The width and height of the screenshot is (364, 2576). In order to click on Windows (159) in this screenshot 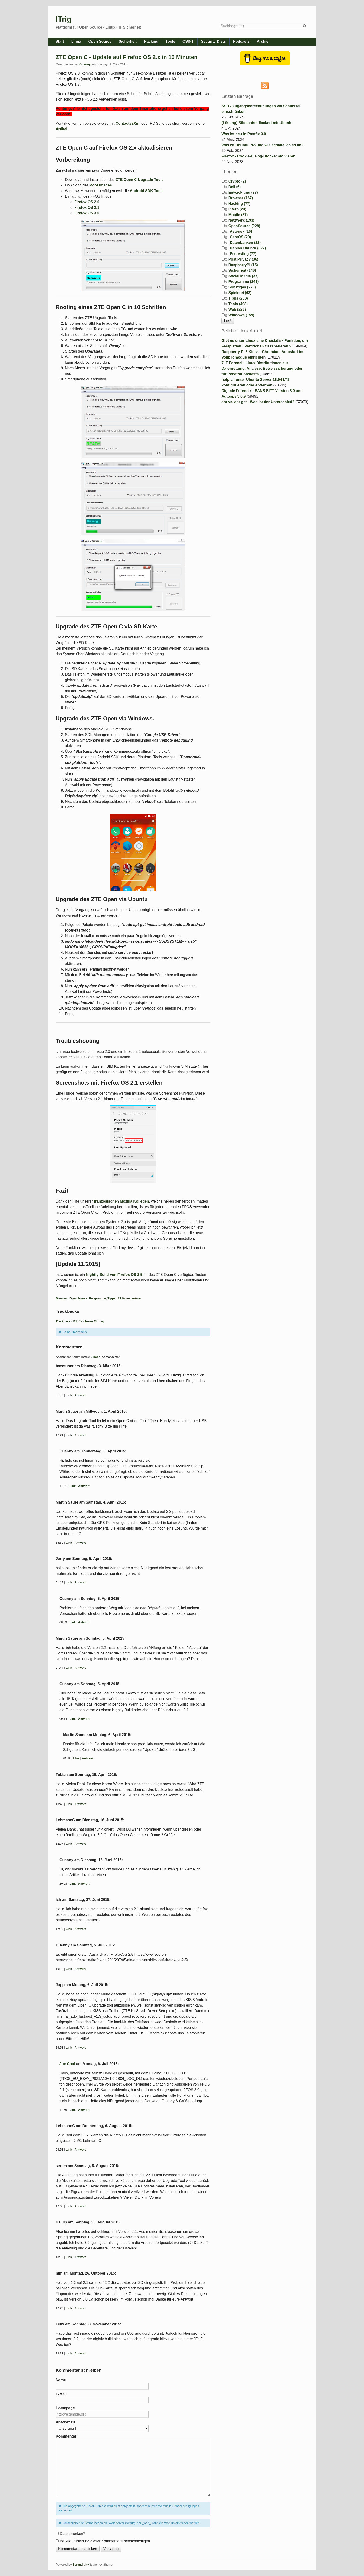, I will do `click(241, 315)`.